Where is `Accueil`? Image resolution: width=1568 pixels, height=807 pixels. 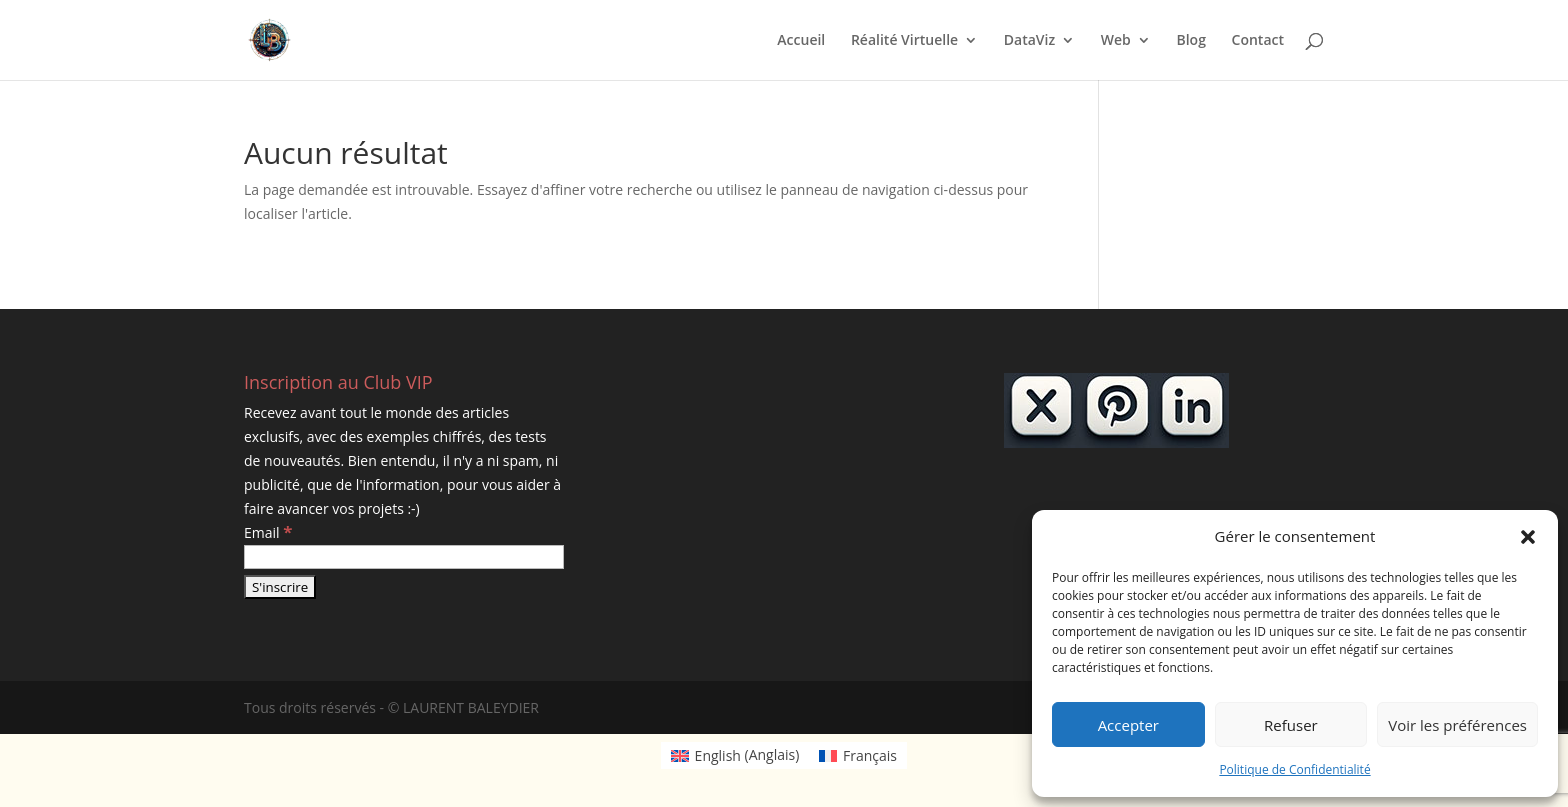
Accueil is located at coordinates (801, 41).